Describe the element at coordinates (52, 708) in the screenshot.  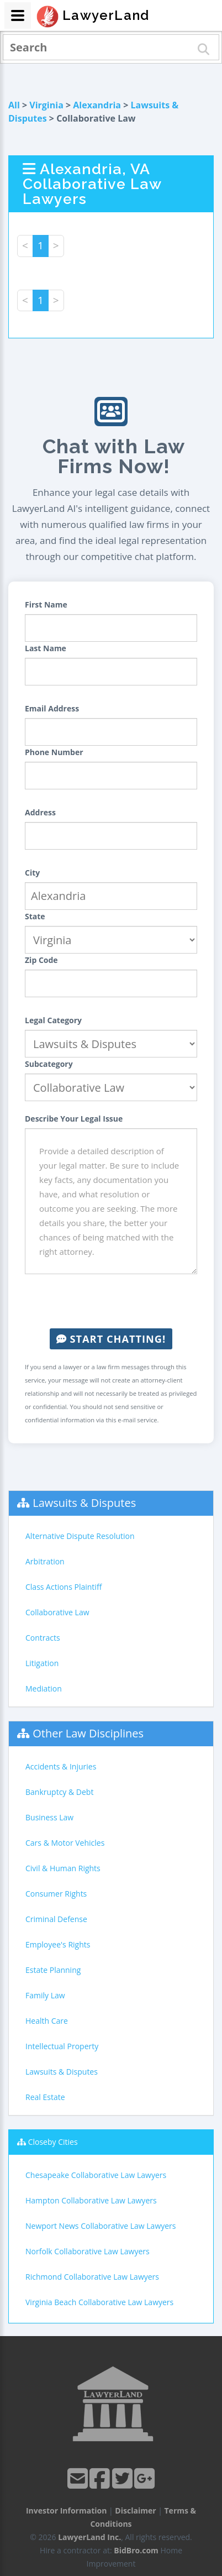
I see `Email Address` at that location.